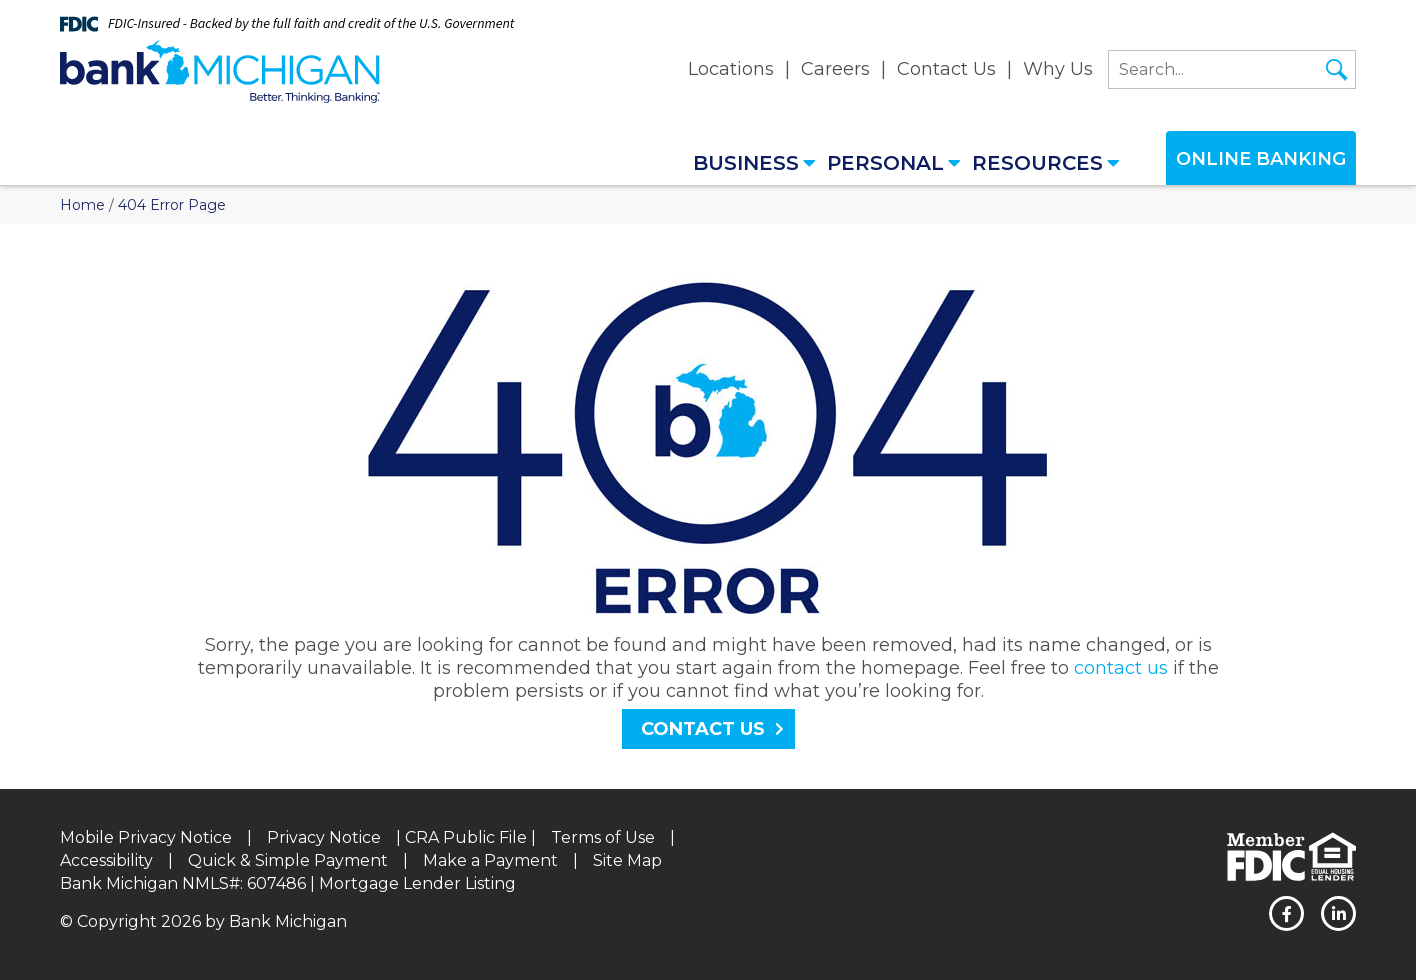  Describe the element at coordinates (1121, 668) in the screenshot. I see `contact us` at that location.